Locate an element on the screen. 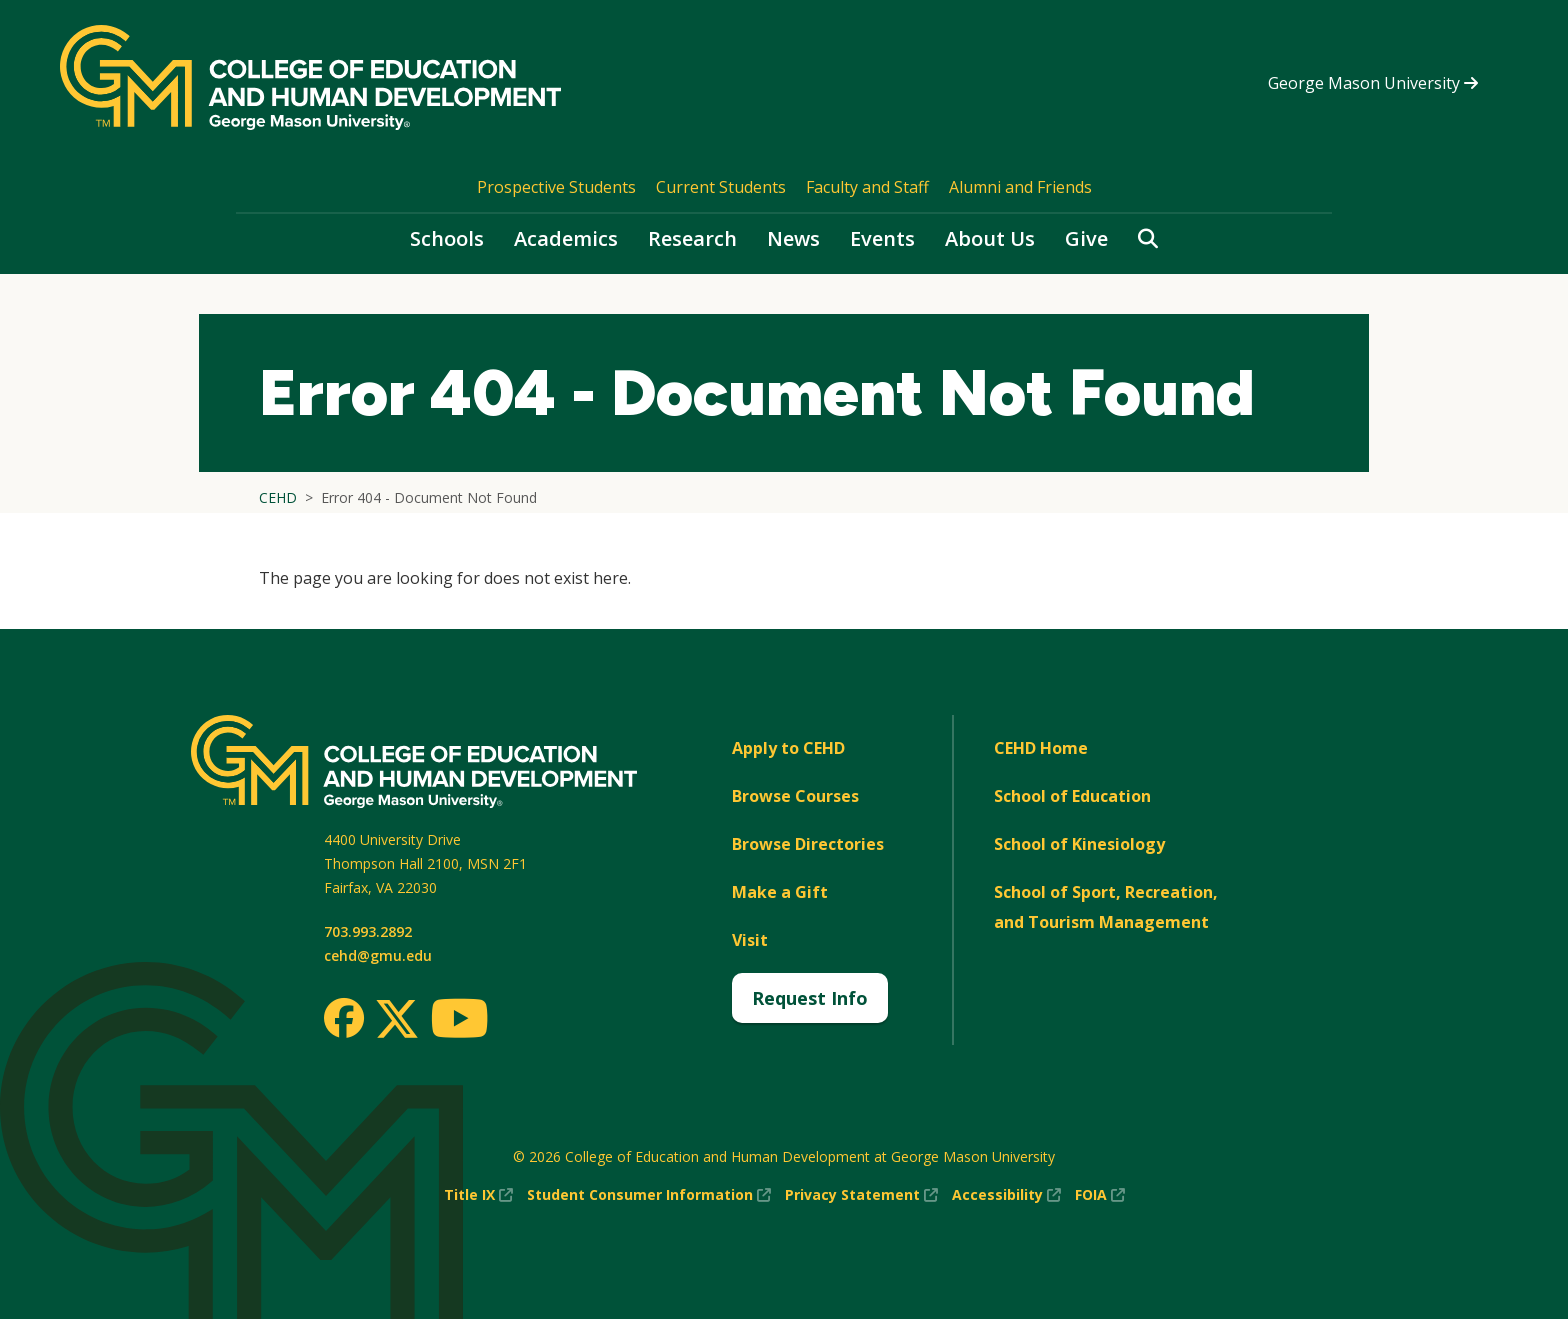 Image resolution: width=1568 pixels, height=1319 pixels. CEHD Home is located at coordinates (1041, 748).